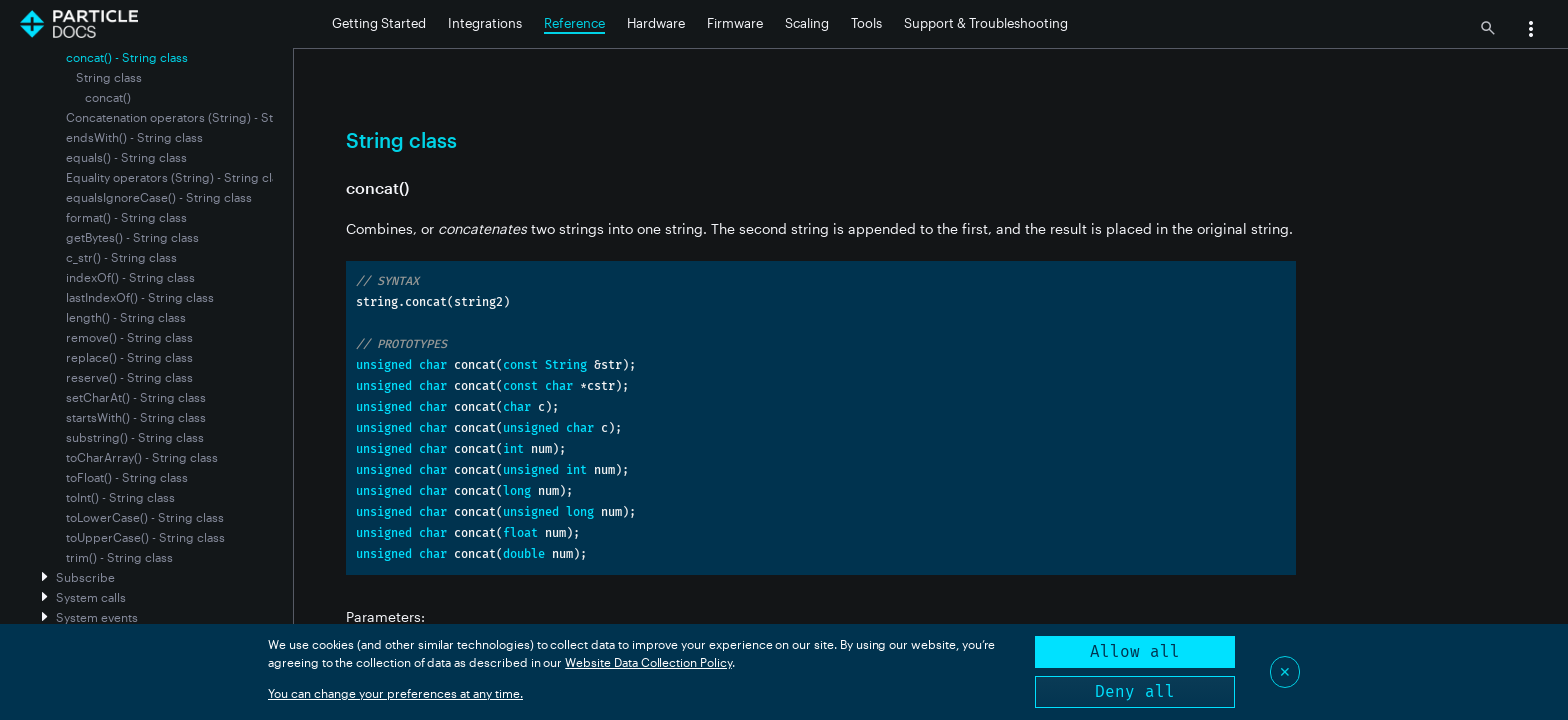  Describe the element at coordinates (129, 377) in the screenshot. I see `reserve() - String class` at that location.